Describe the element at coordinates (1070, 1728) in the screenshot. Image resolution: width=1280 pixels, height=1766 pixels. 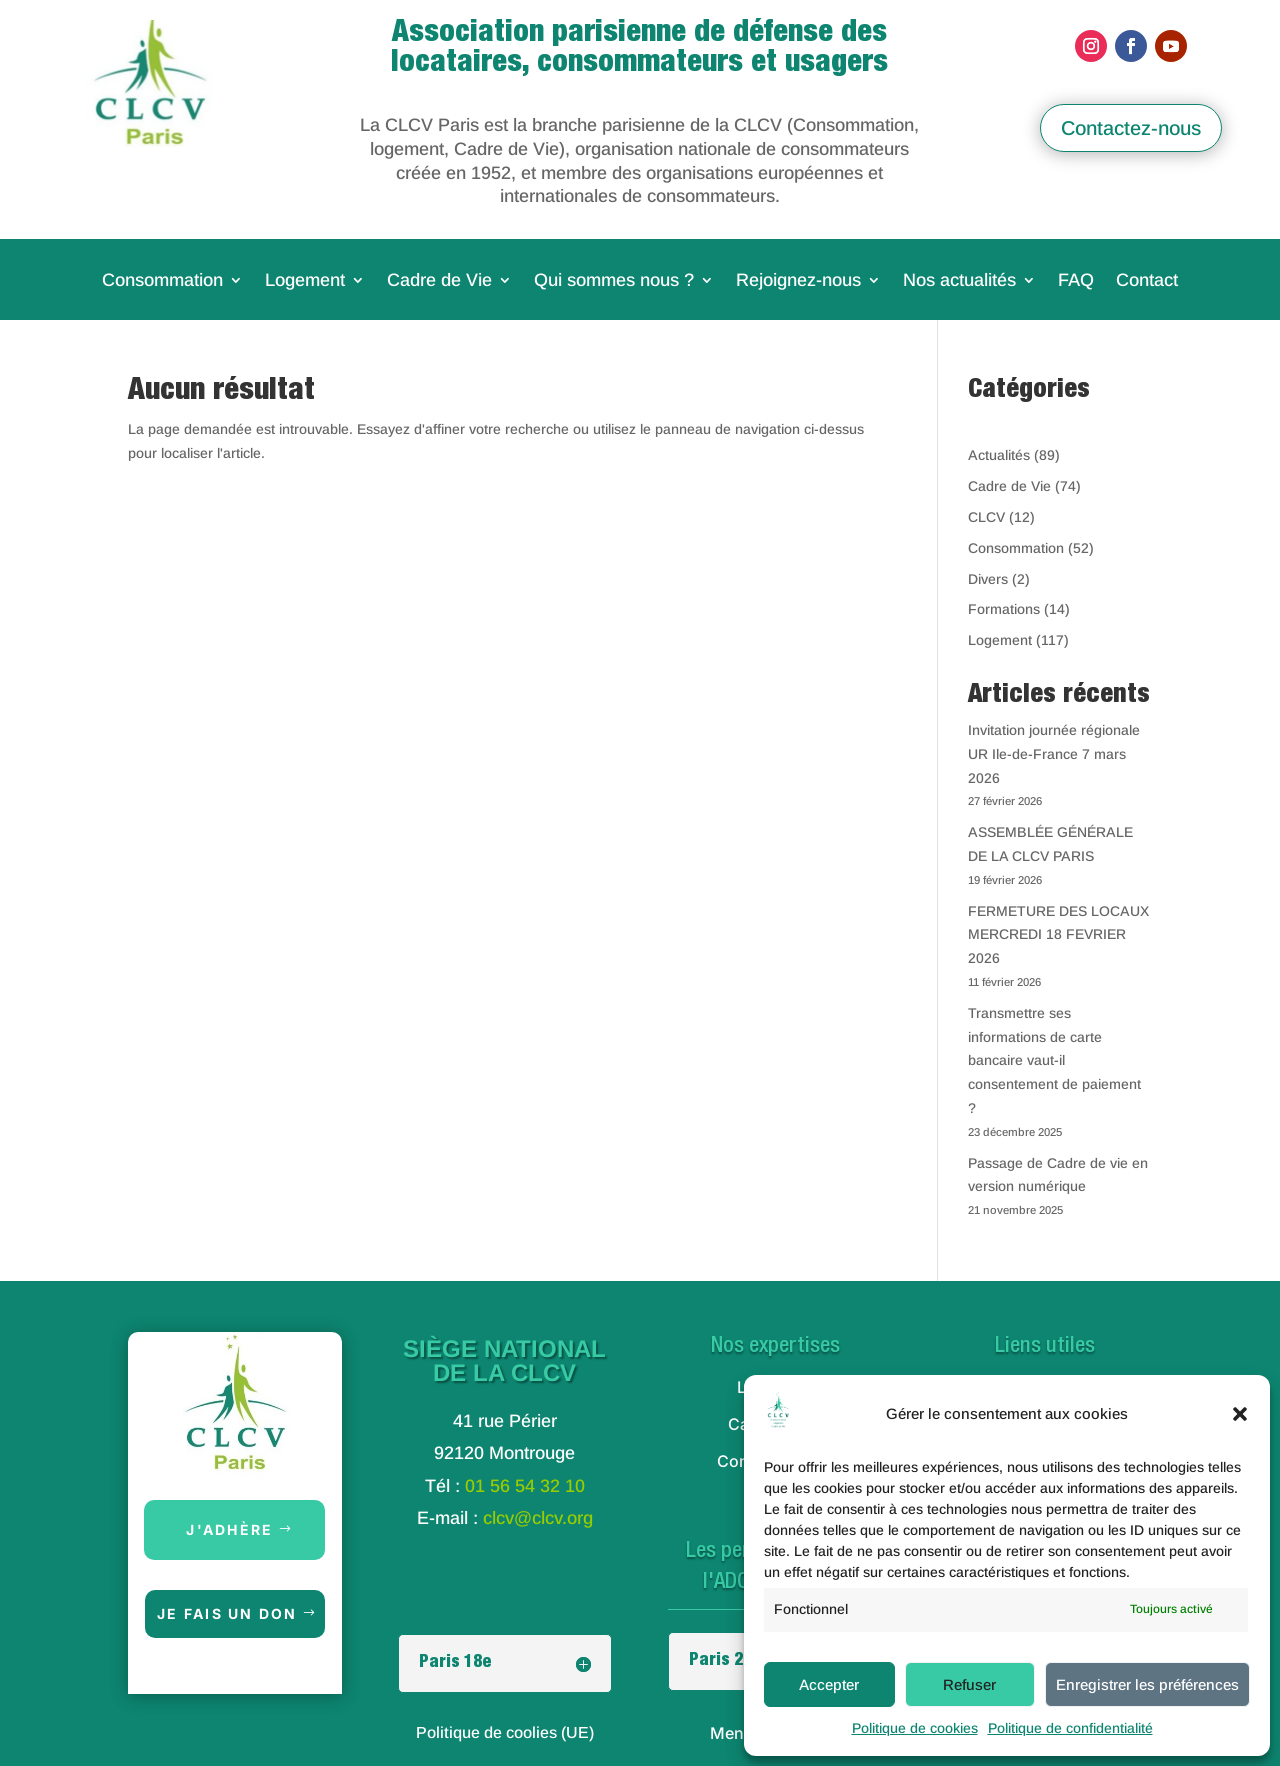
I see `Politique de confidentialité` at that location.